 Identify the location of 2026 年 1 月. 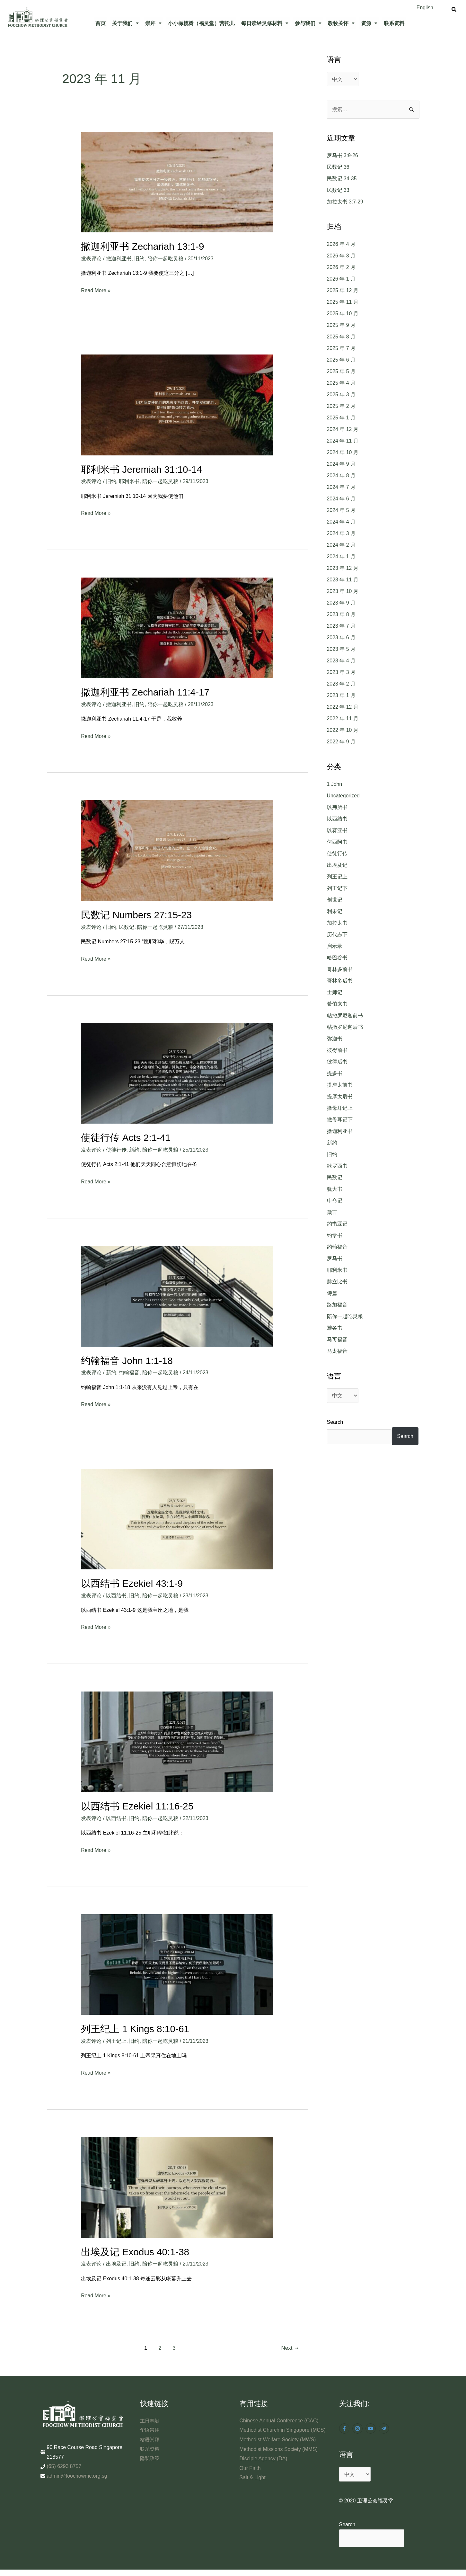
(341, 279).